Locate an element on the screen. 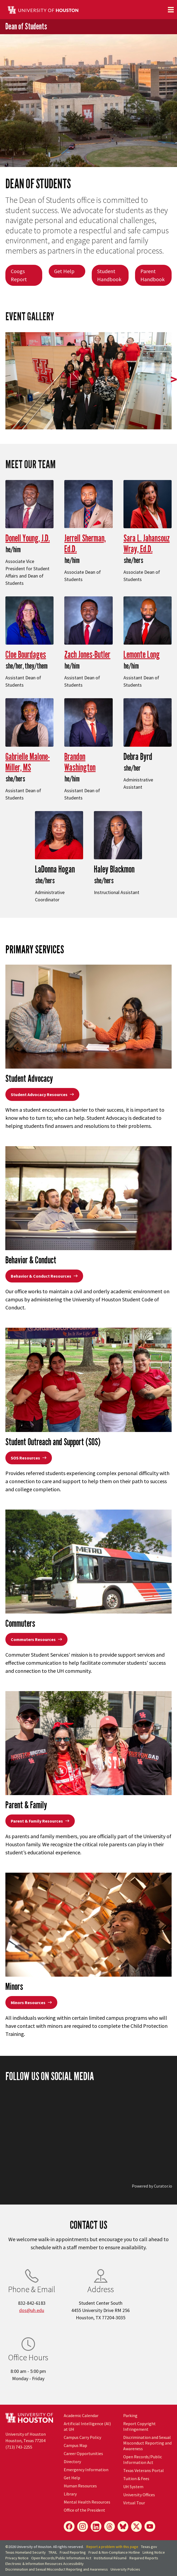 This screenshot has width=177, height=2576. Parent Handbook is located at coordinates (152, 275).